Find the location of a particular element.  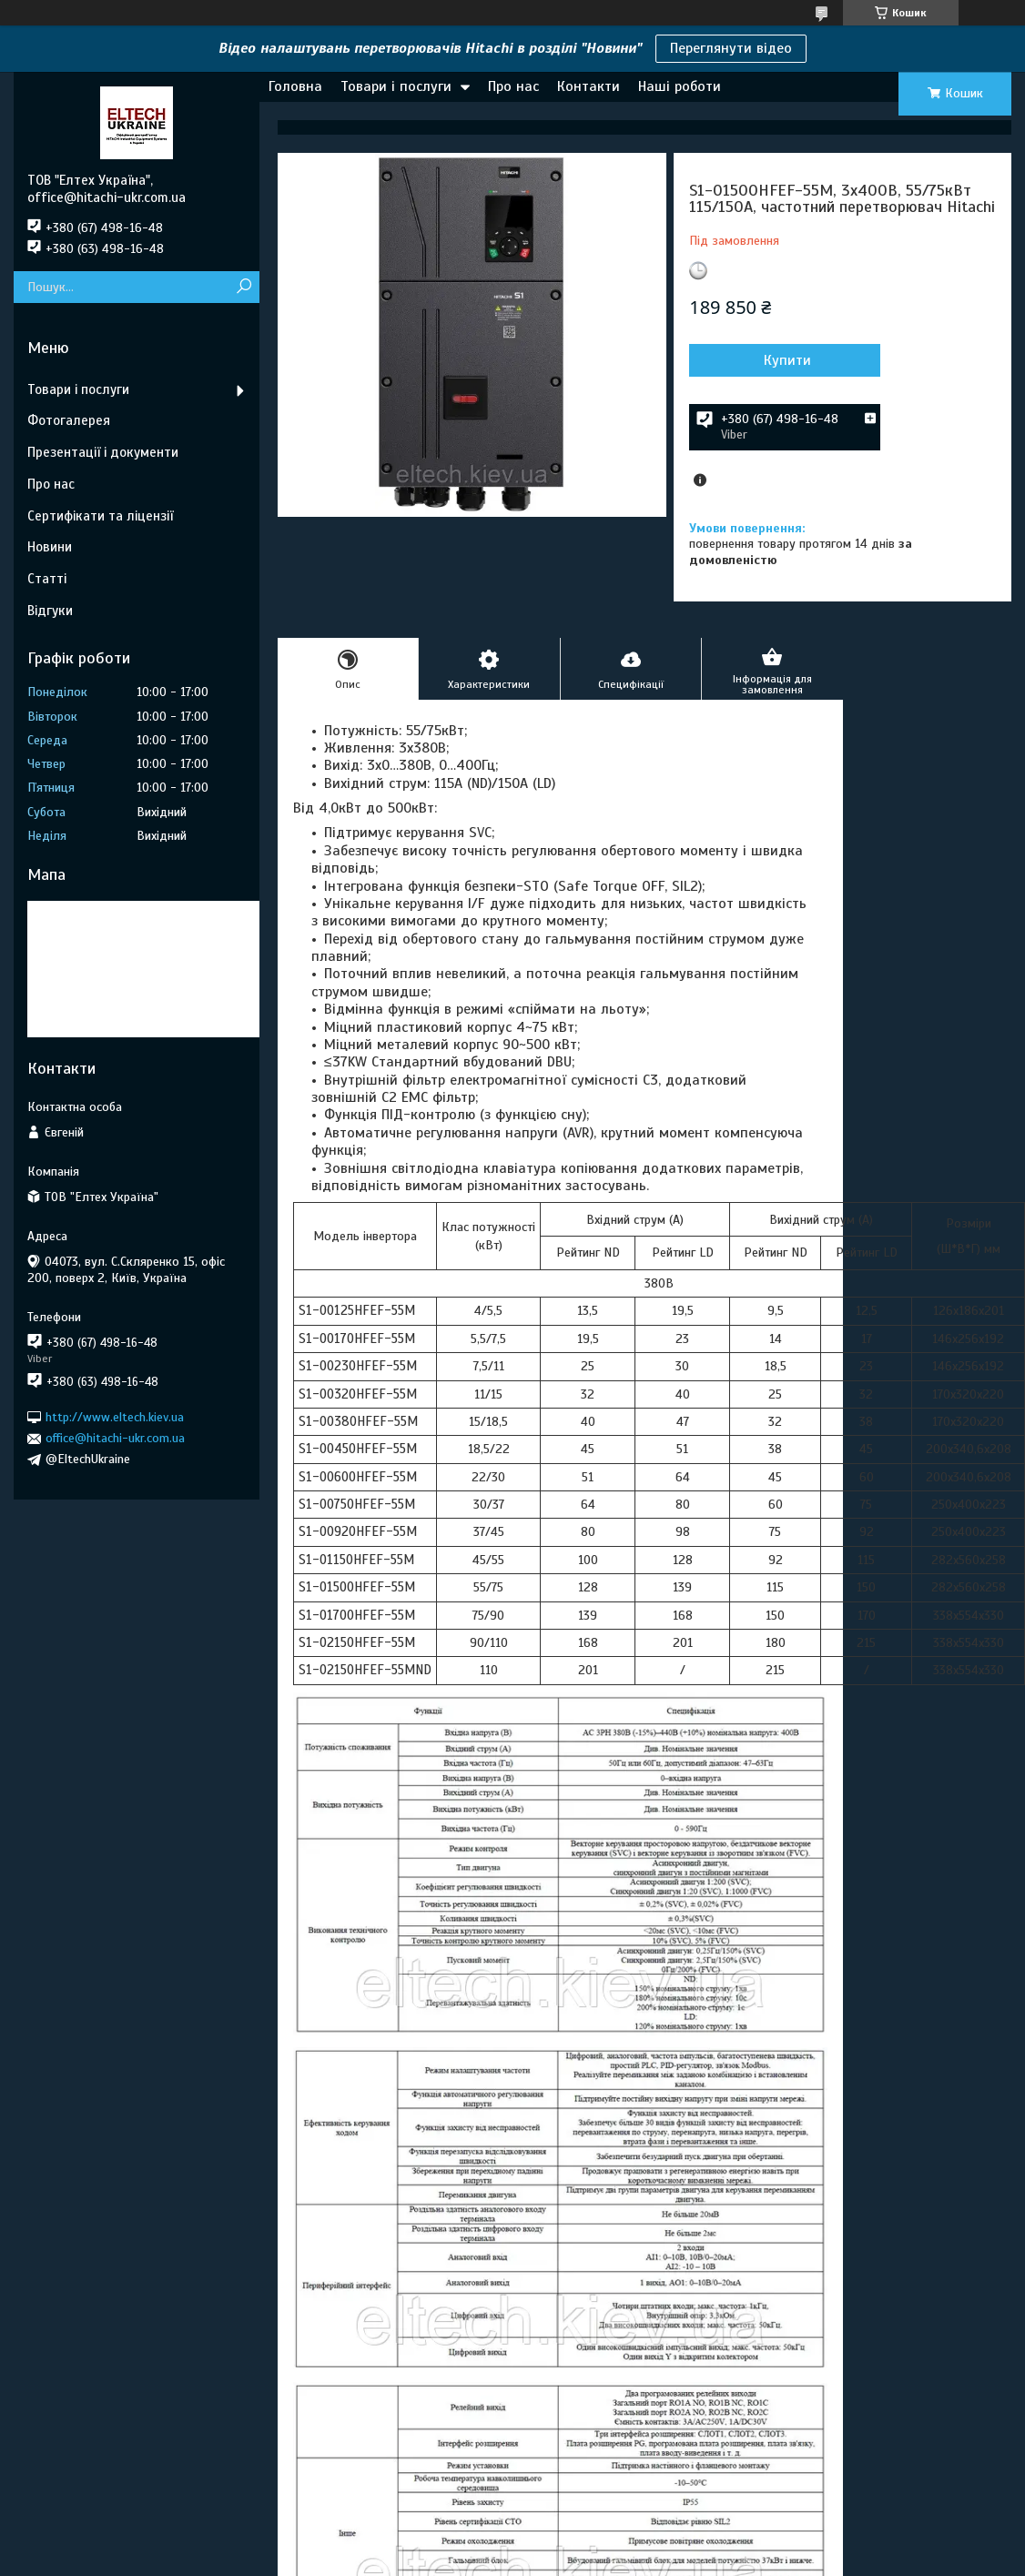

office@hitachi-ukr.com.ua is located at coordinates (115, 1438).